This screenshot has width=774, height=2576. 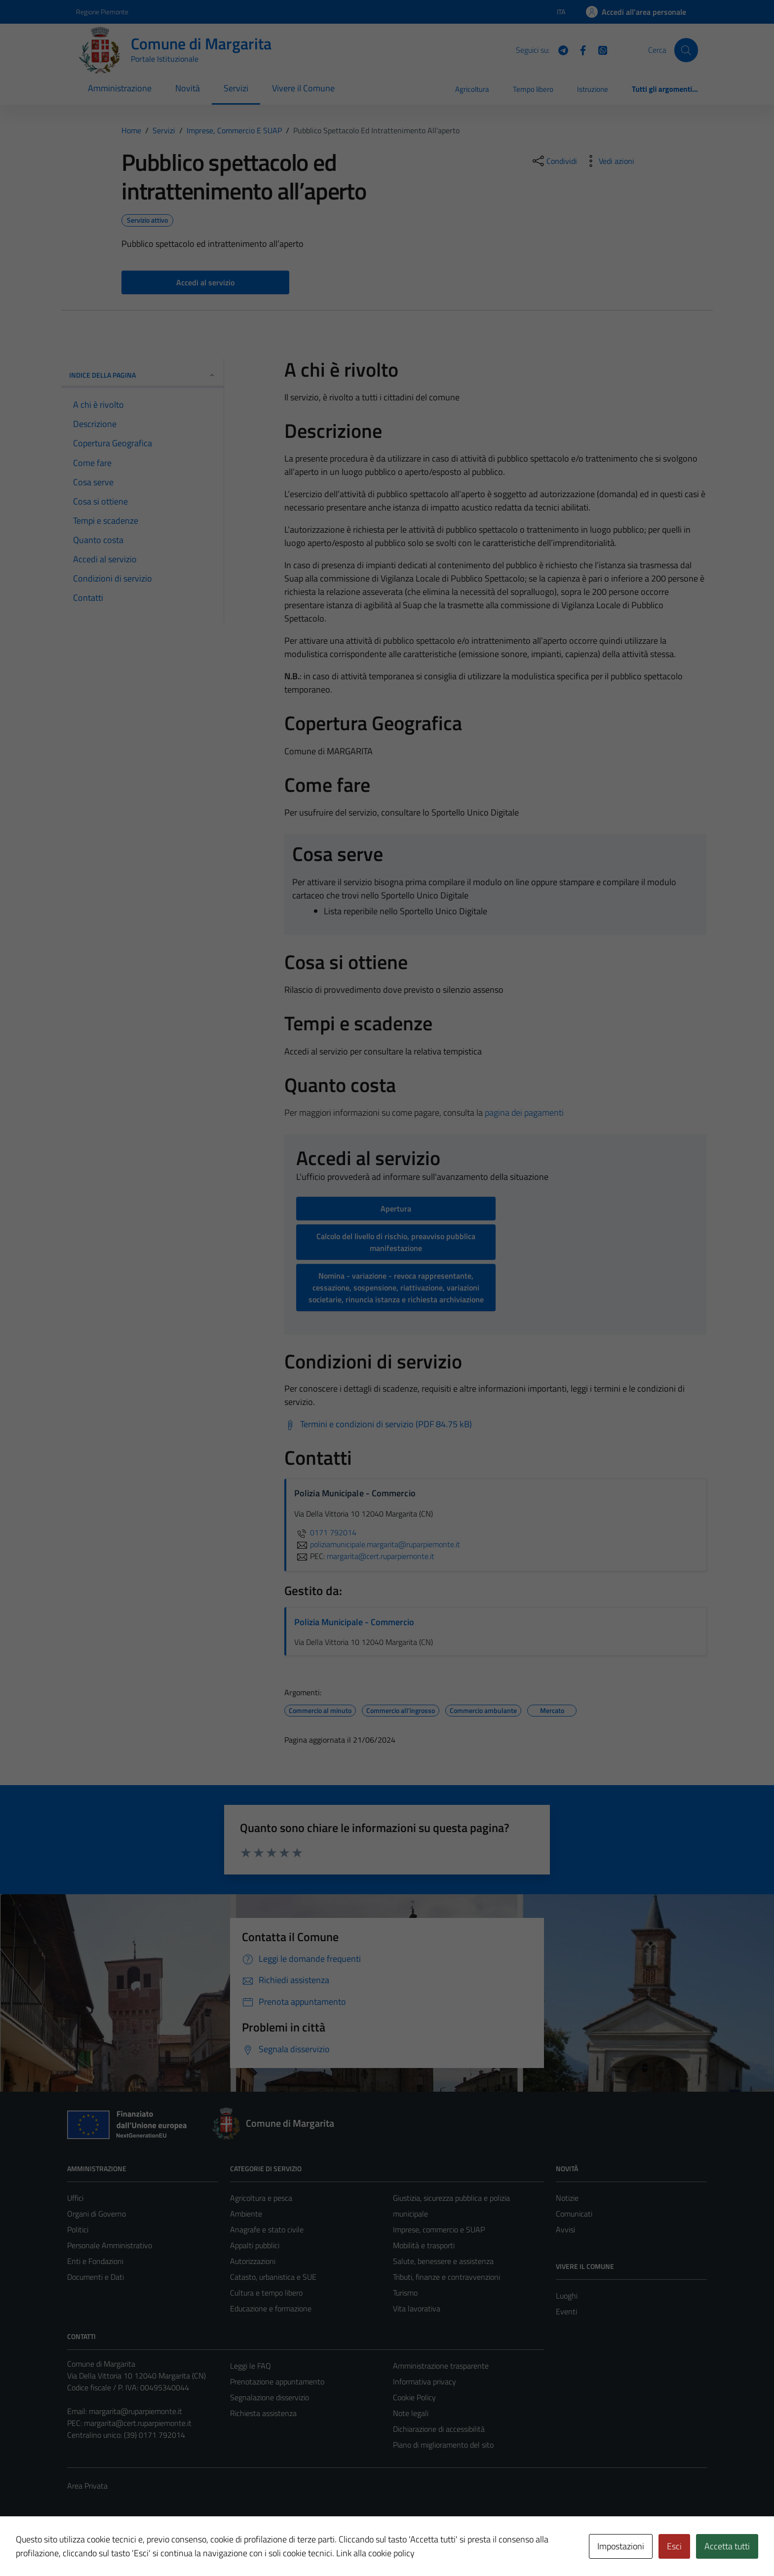 I want to click on Segnalazione disservizio, so click(x=269, y=2397).